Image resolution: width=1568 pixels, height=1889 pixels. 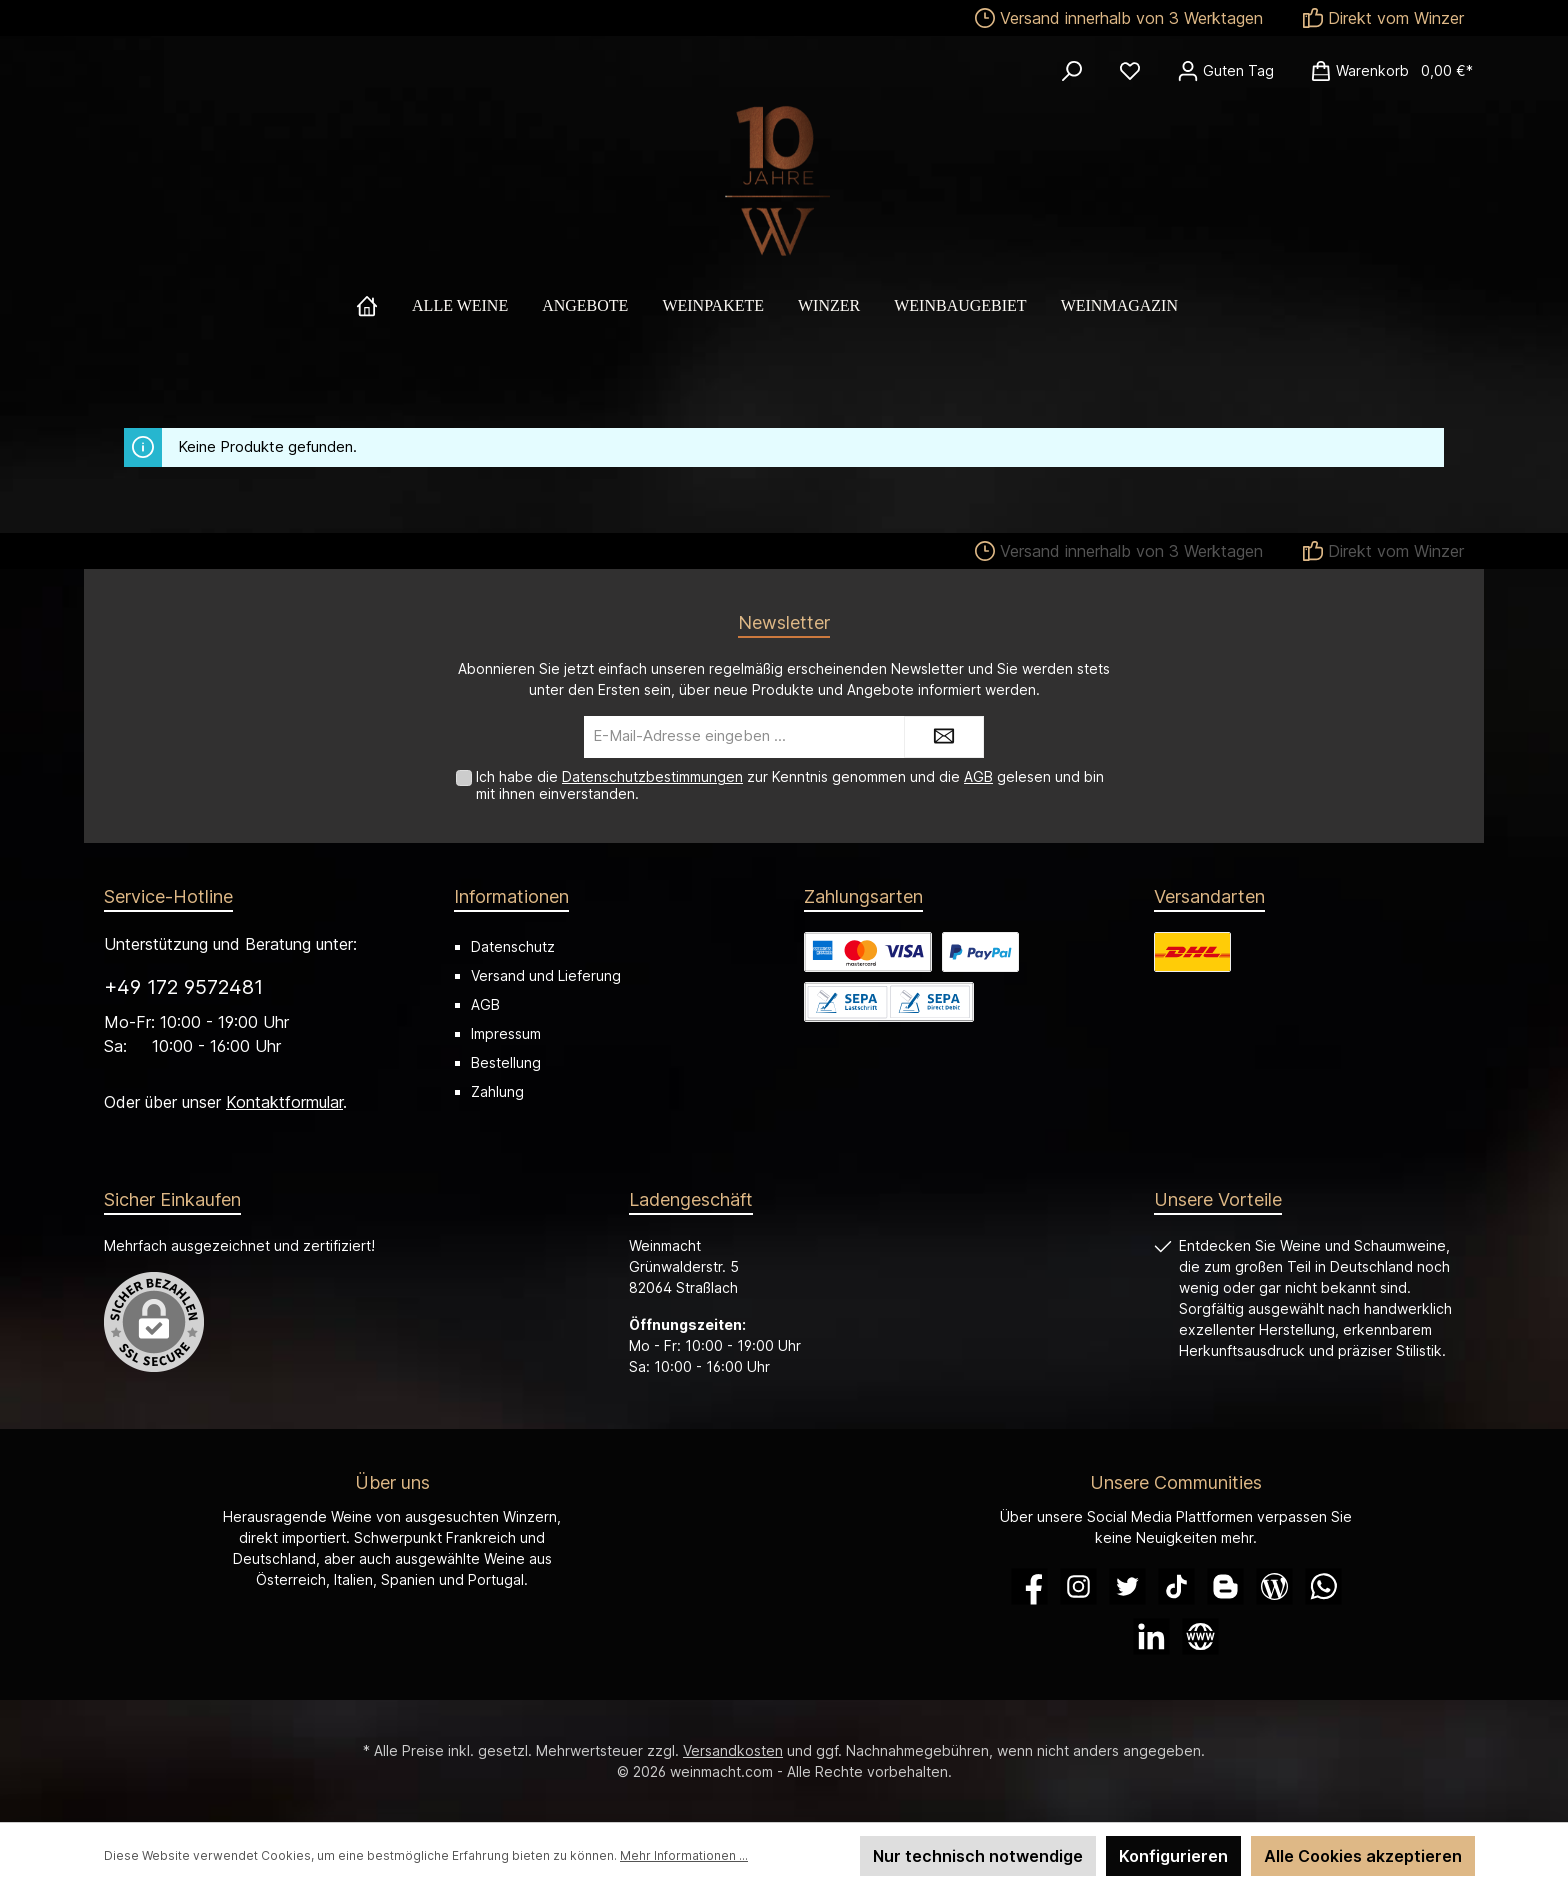 What do you see at coordinates (546, 975) in the screenshot?
I see `Versand und Lieferung` at bounding box center [546, 975].